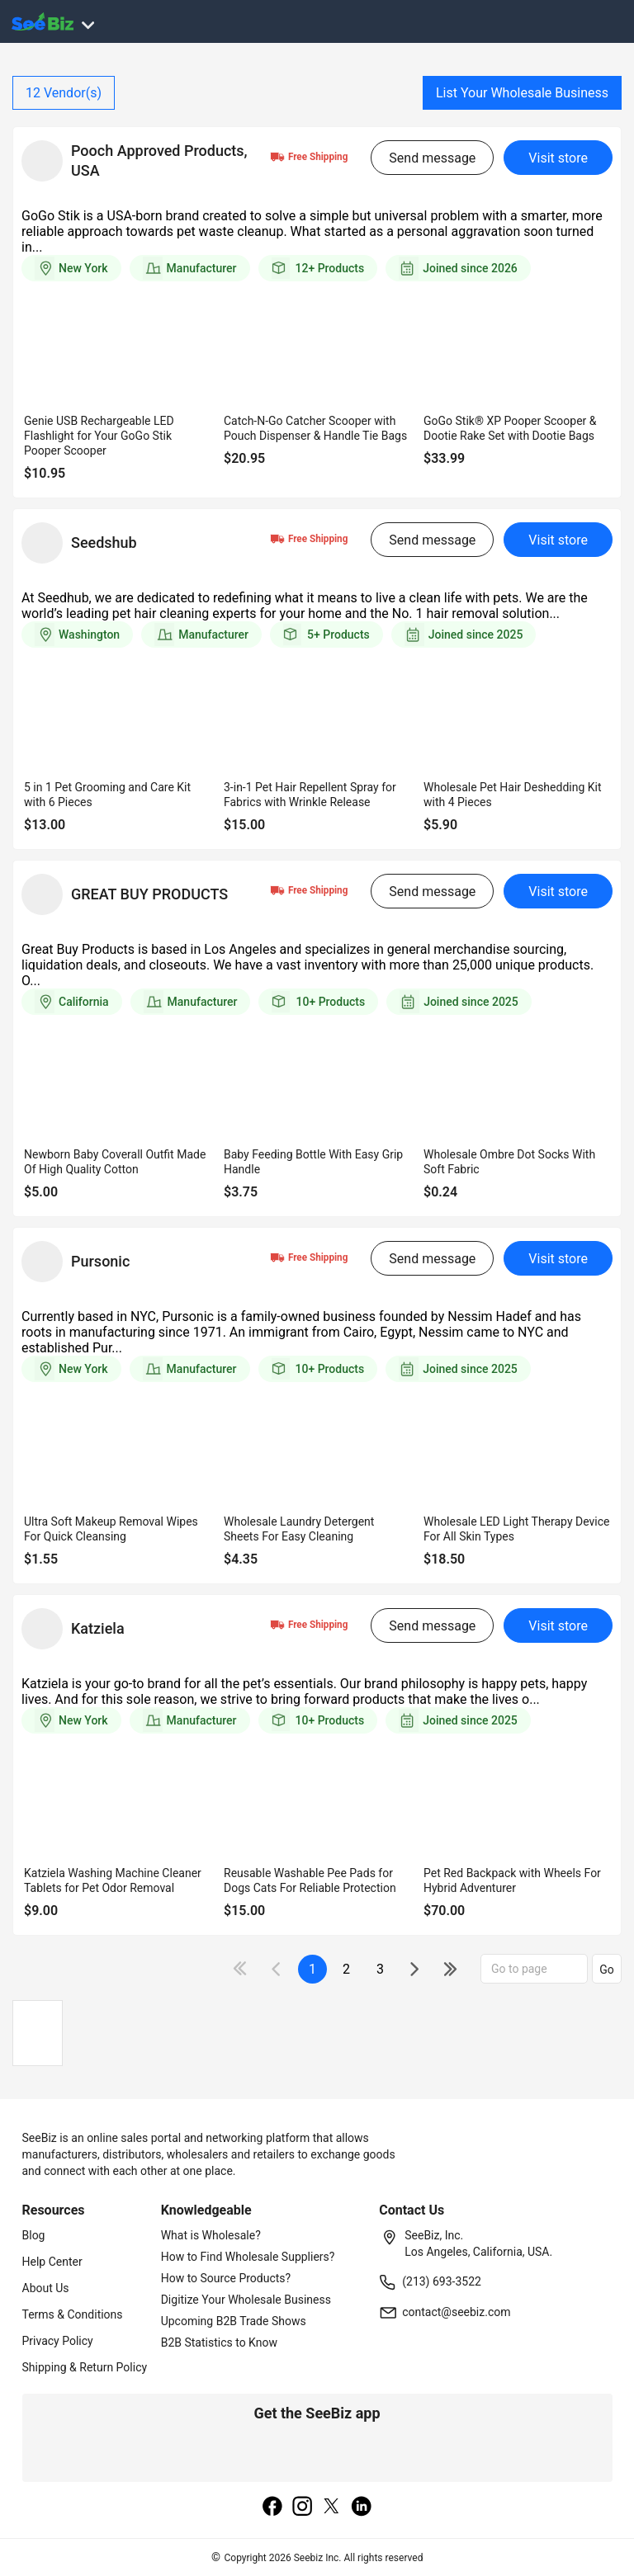 Image resolution: width=634 pixels, height=2576 pixels. Describe the element at coordinates (302, 2507) in the screenshot. I see `[instagram]` at that location.